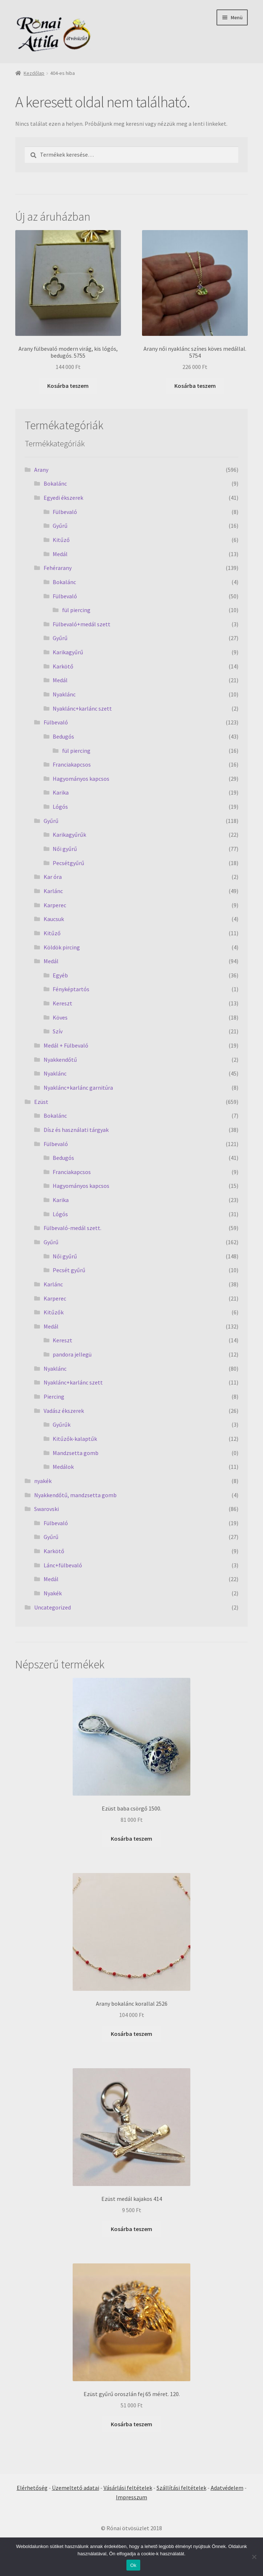 The height and width of the screenshot is (2576, 263). I want to click on Nyakkendőtű, so click(60, 1059).